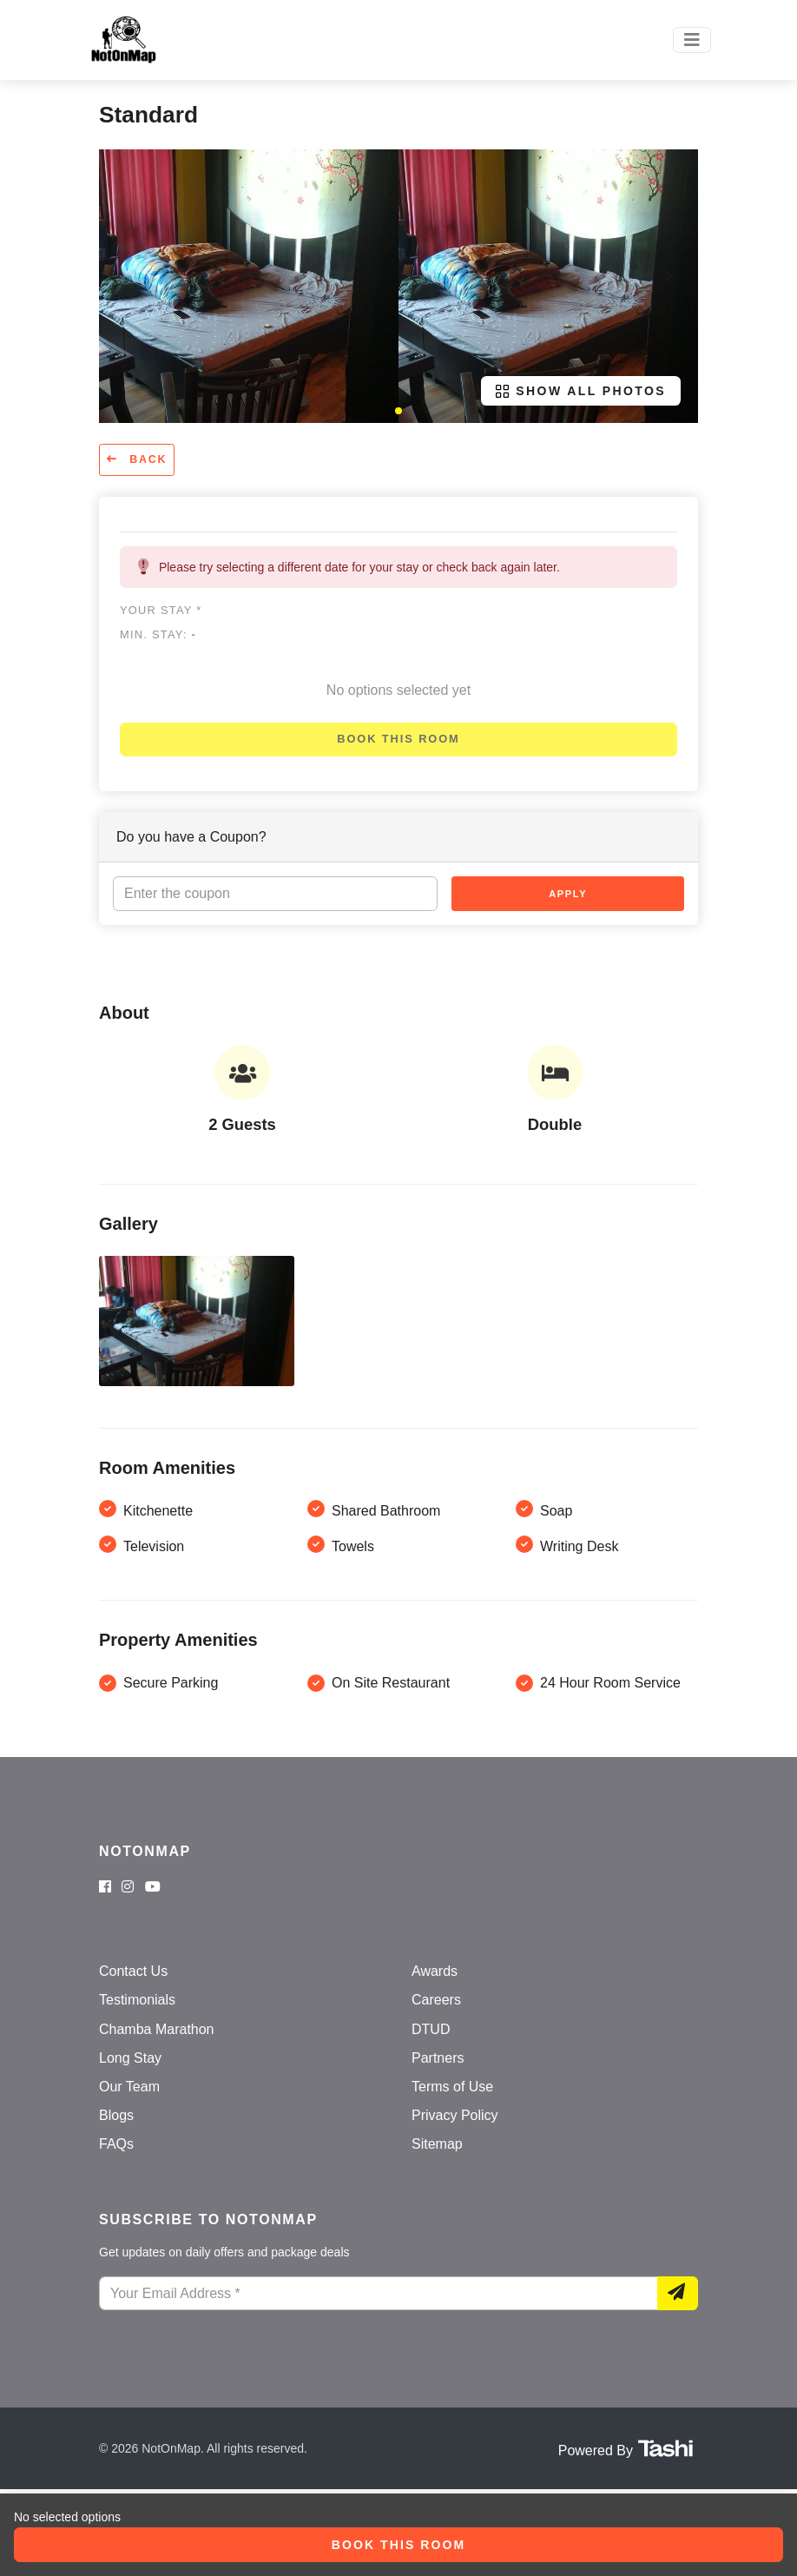 This screenshot has width=797, height=2576. What do you see at coordinates (436, 1999) in the screenshot?
I see `Careers` at bounding box center [436, 1999].